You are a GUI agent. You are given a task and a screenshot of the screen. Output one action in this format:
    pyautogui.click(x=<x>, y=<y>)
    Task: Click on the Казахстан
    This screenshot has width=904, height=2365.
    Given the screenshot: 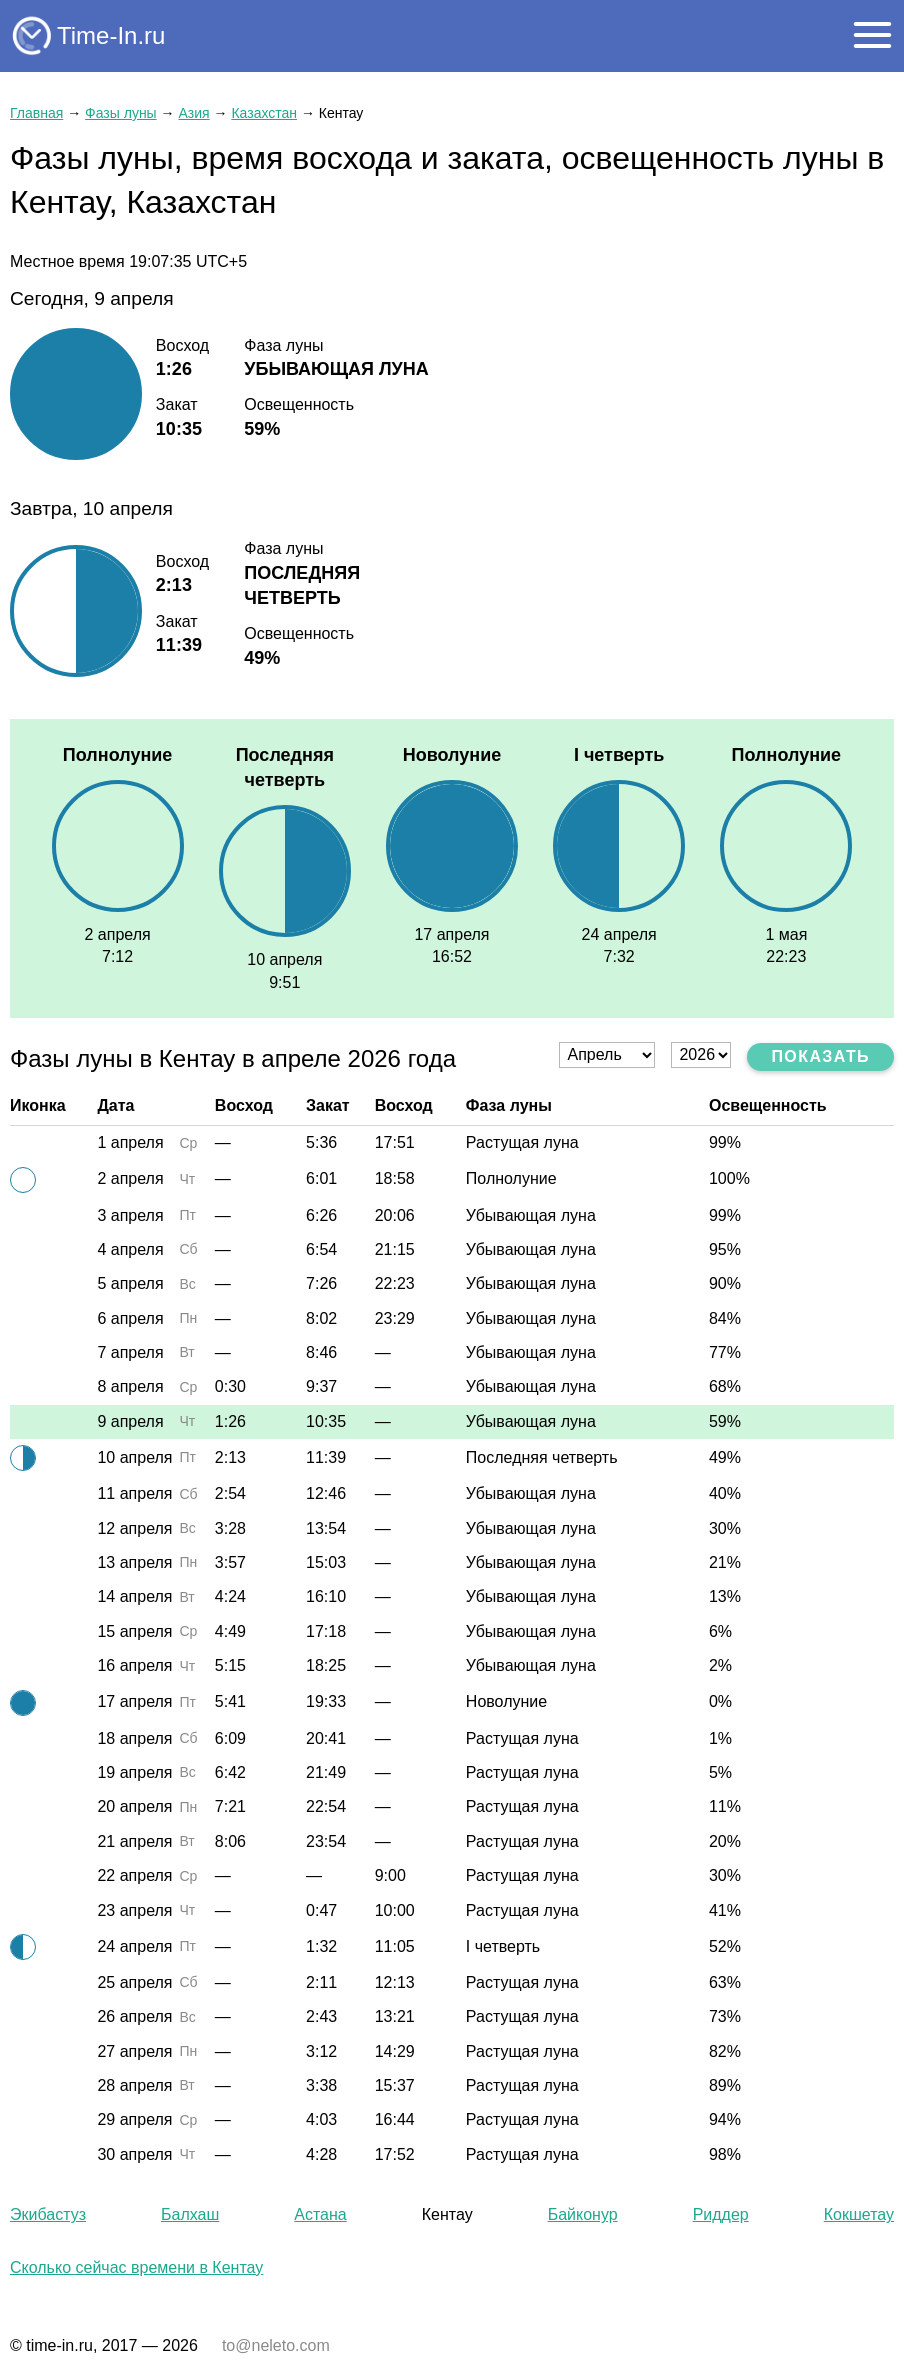 What is the action you would take?
    pyautogui.click(x=264, y=113)
    